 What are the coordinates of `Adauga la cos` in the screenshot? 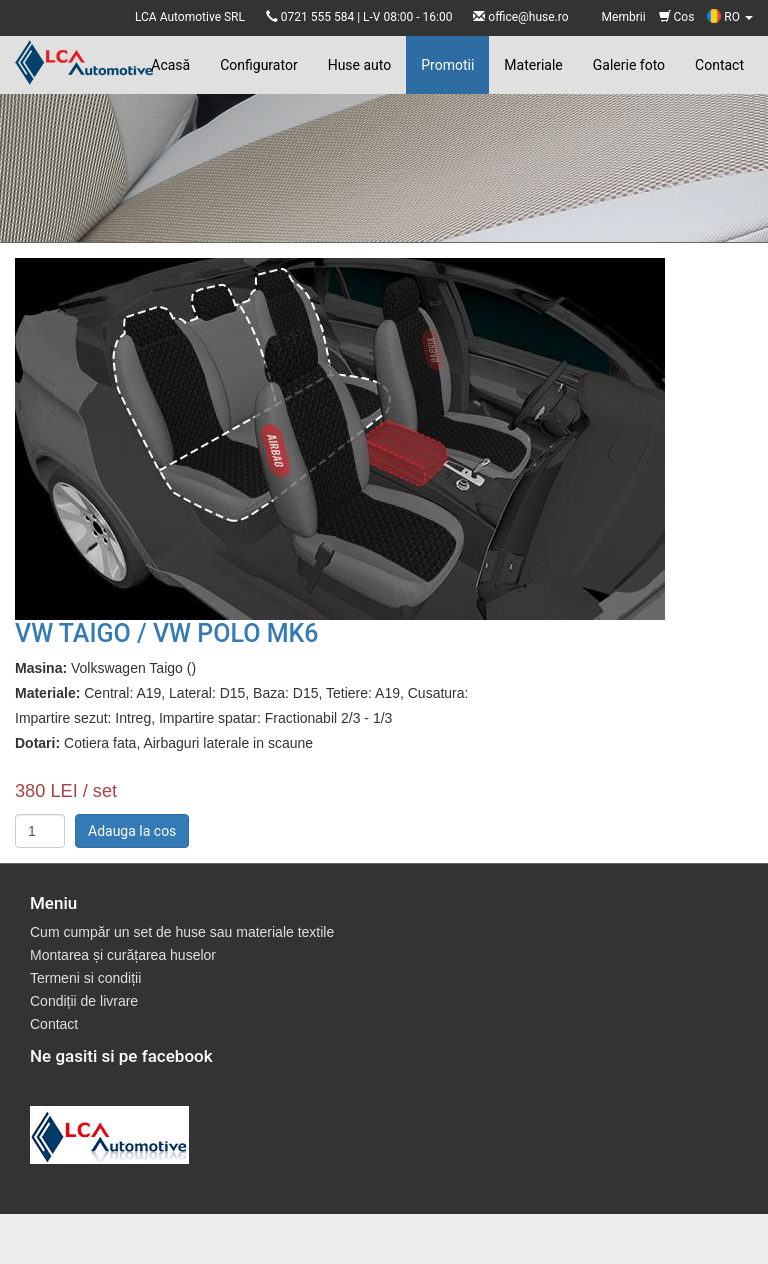 It's located at (132, 831).